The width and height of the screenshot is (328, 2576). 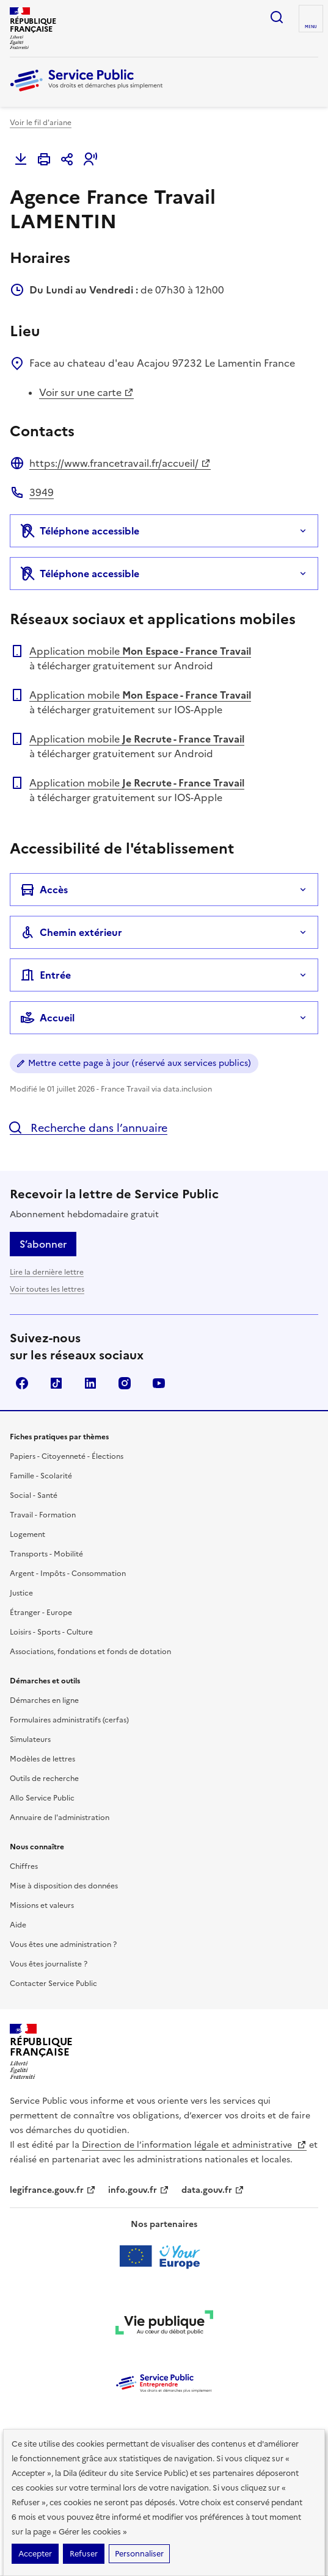 I want to click on Transports - Mobilité, so click(x=46, y=1554).